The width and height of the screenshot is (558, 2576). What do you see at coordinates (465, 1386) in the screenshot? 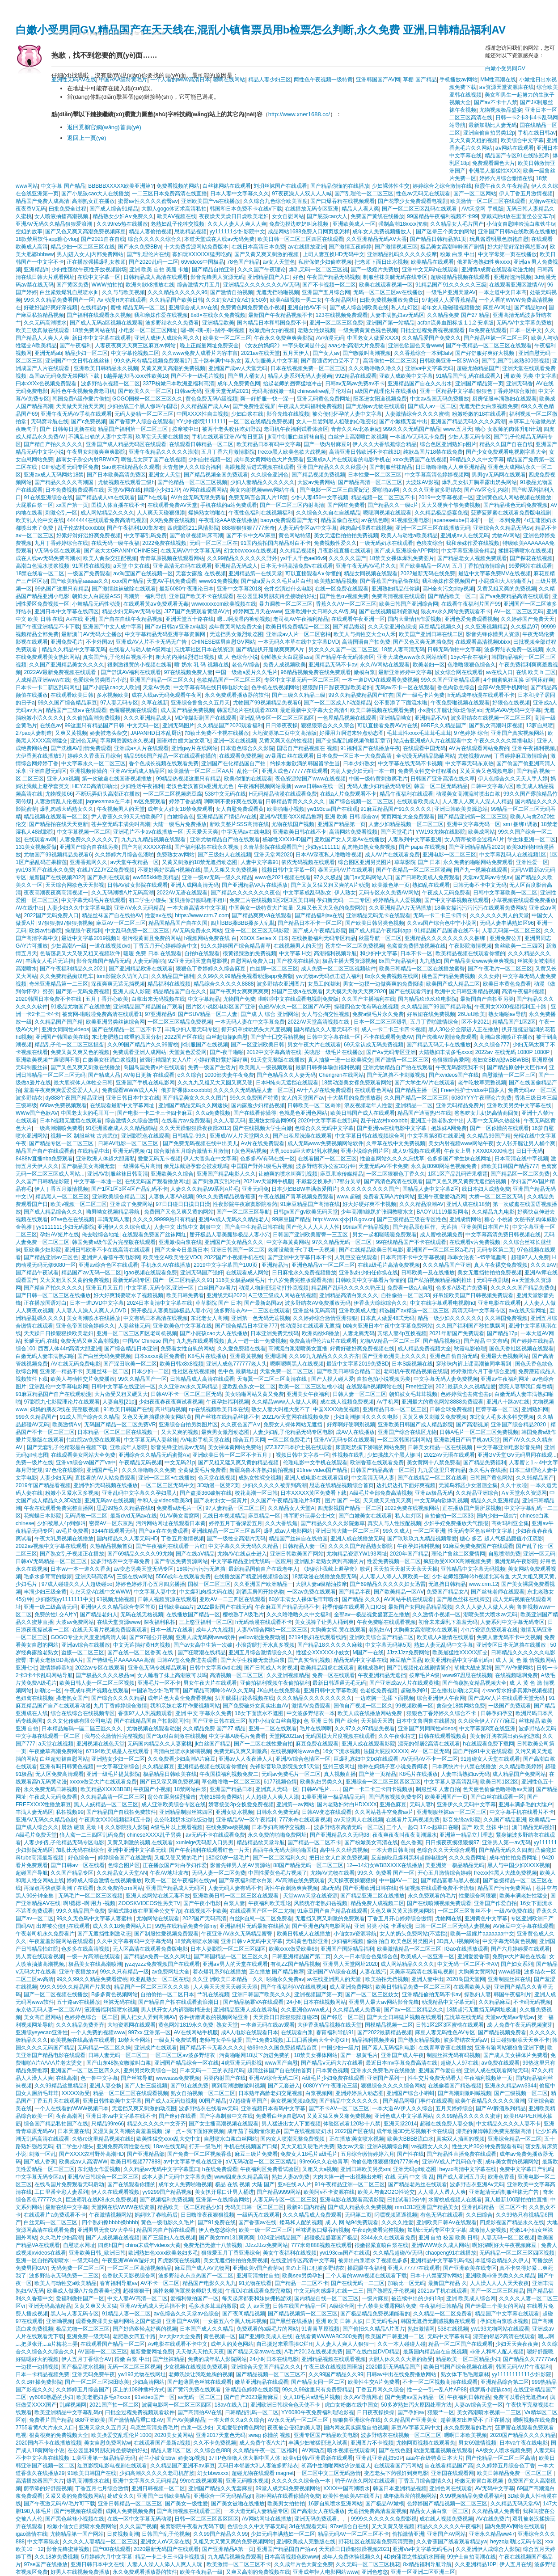
I see `2021最新久久久视精品爱` at bounding box center [465, 1386].